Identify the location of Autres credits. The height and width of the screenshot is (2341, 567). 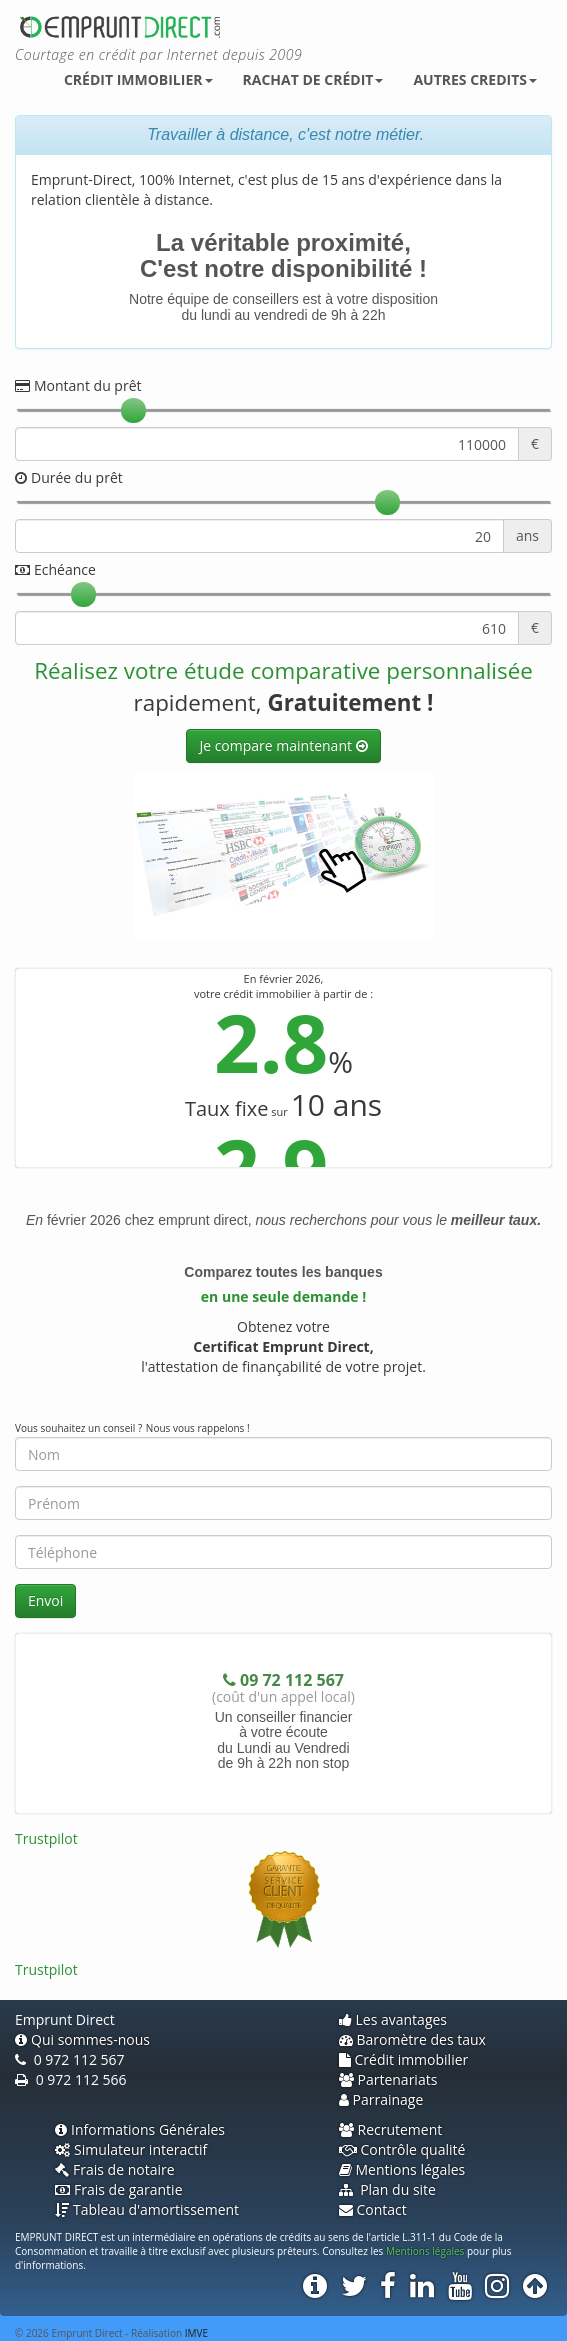
(475, 79).